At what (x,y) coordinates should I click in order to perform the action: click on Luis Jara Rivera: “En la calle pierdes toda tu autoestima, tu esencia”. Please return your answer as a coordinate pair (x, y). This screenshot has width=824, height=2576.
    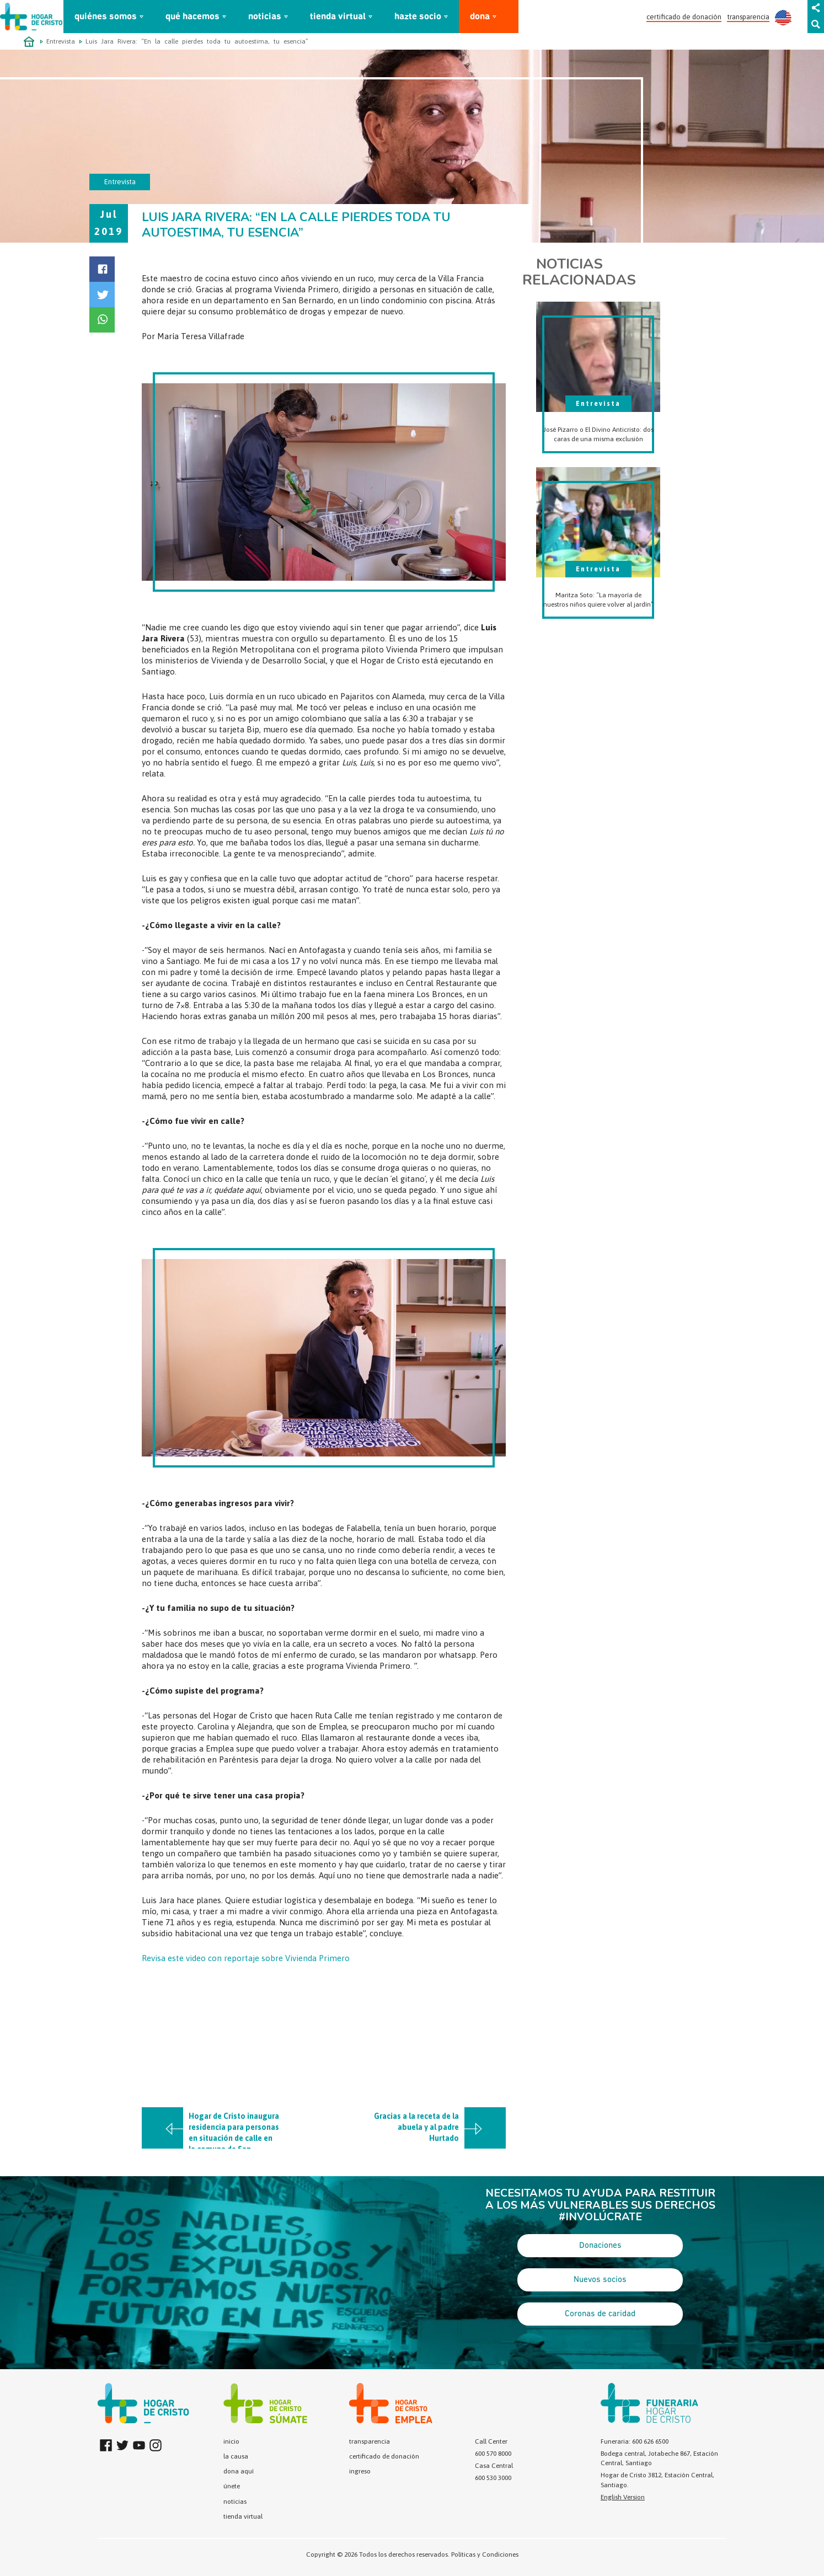
    Looking at the image, I should click on (196, 41).